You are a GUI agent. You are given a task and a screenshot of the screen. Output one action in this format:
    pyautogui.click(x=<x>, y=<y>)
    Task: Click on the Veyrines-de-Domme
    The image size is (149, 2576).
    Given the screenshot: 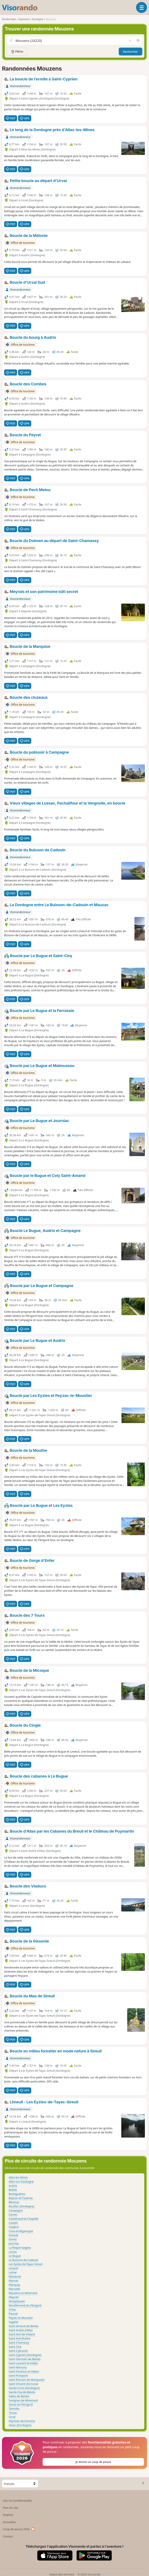 What is the action you would take?
    pyautogui.click(x=22, y=2421)
    